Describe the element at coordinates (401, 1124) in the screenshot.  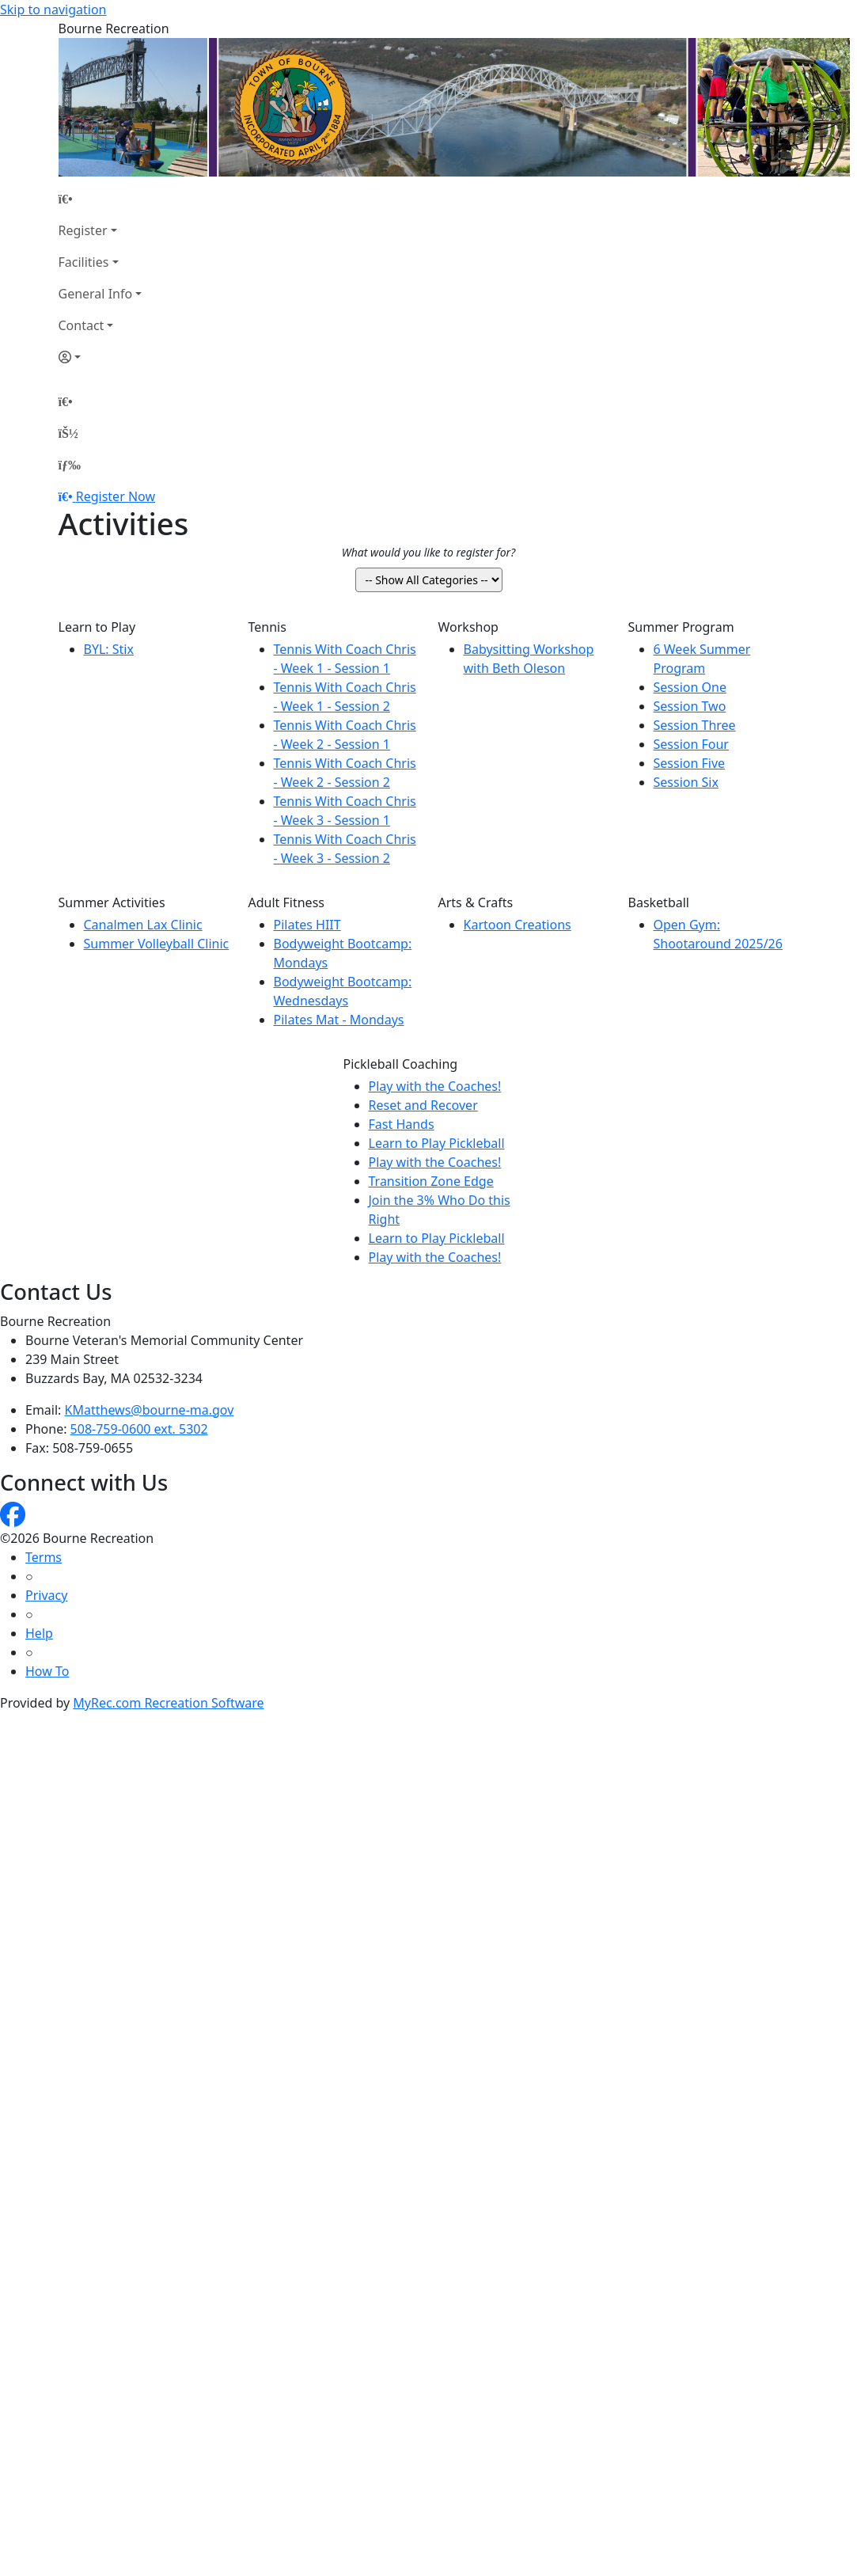
I see `Fast Hands` at that location.